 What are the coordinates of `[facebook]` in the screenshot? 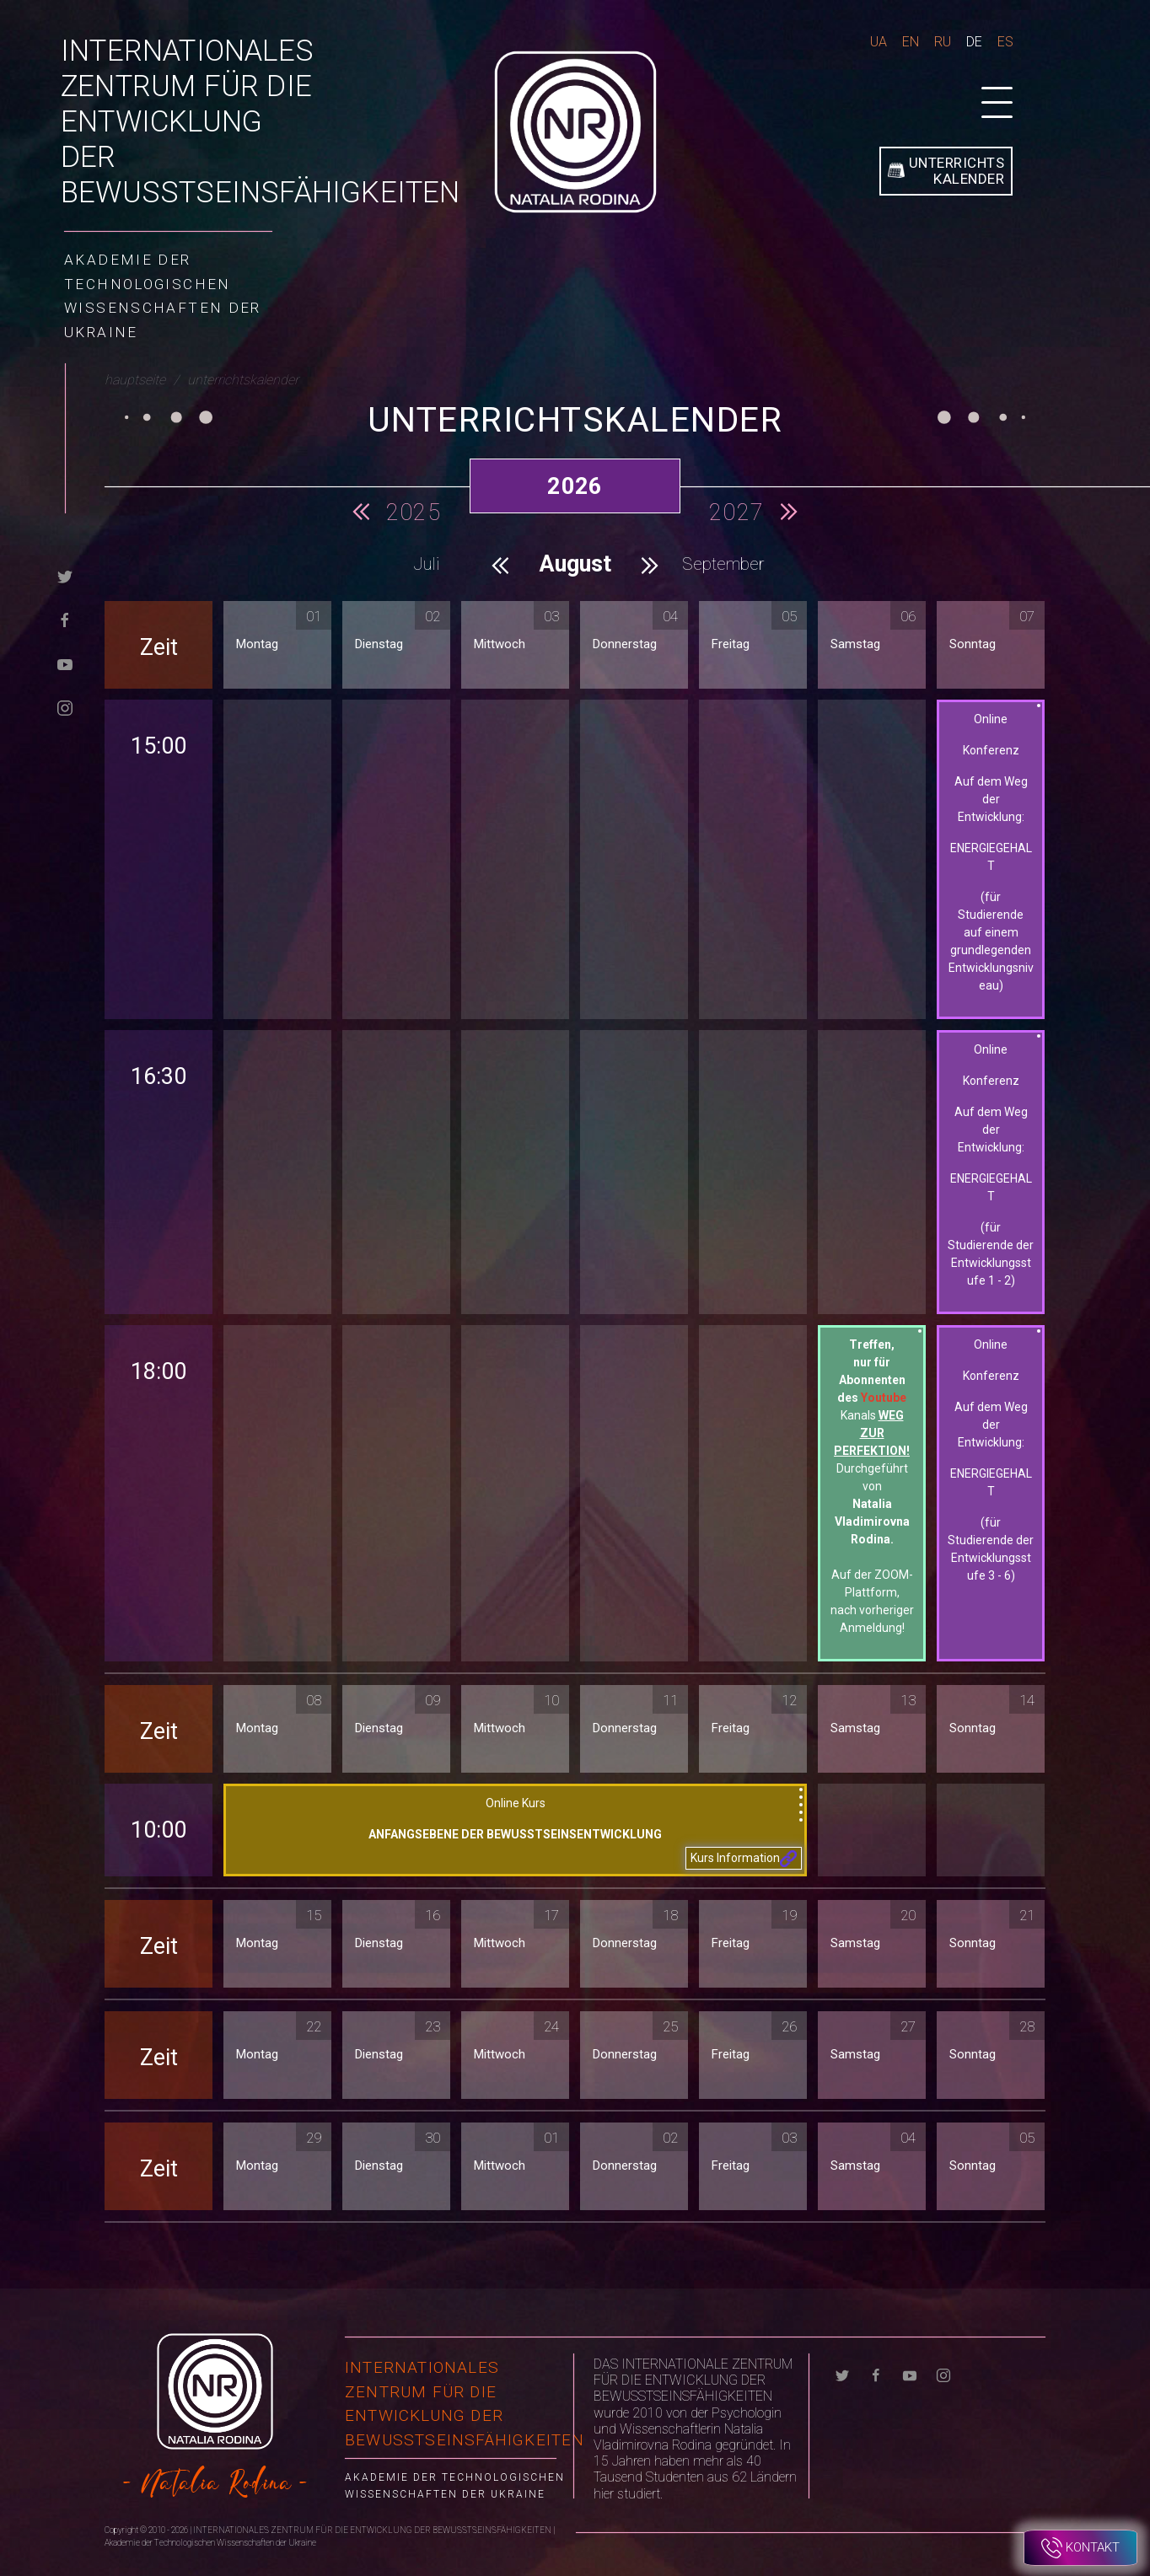 It's located at (64, 619).